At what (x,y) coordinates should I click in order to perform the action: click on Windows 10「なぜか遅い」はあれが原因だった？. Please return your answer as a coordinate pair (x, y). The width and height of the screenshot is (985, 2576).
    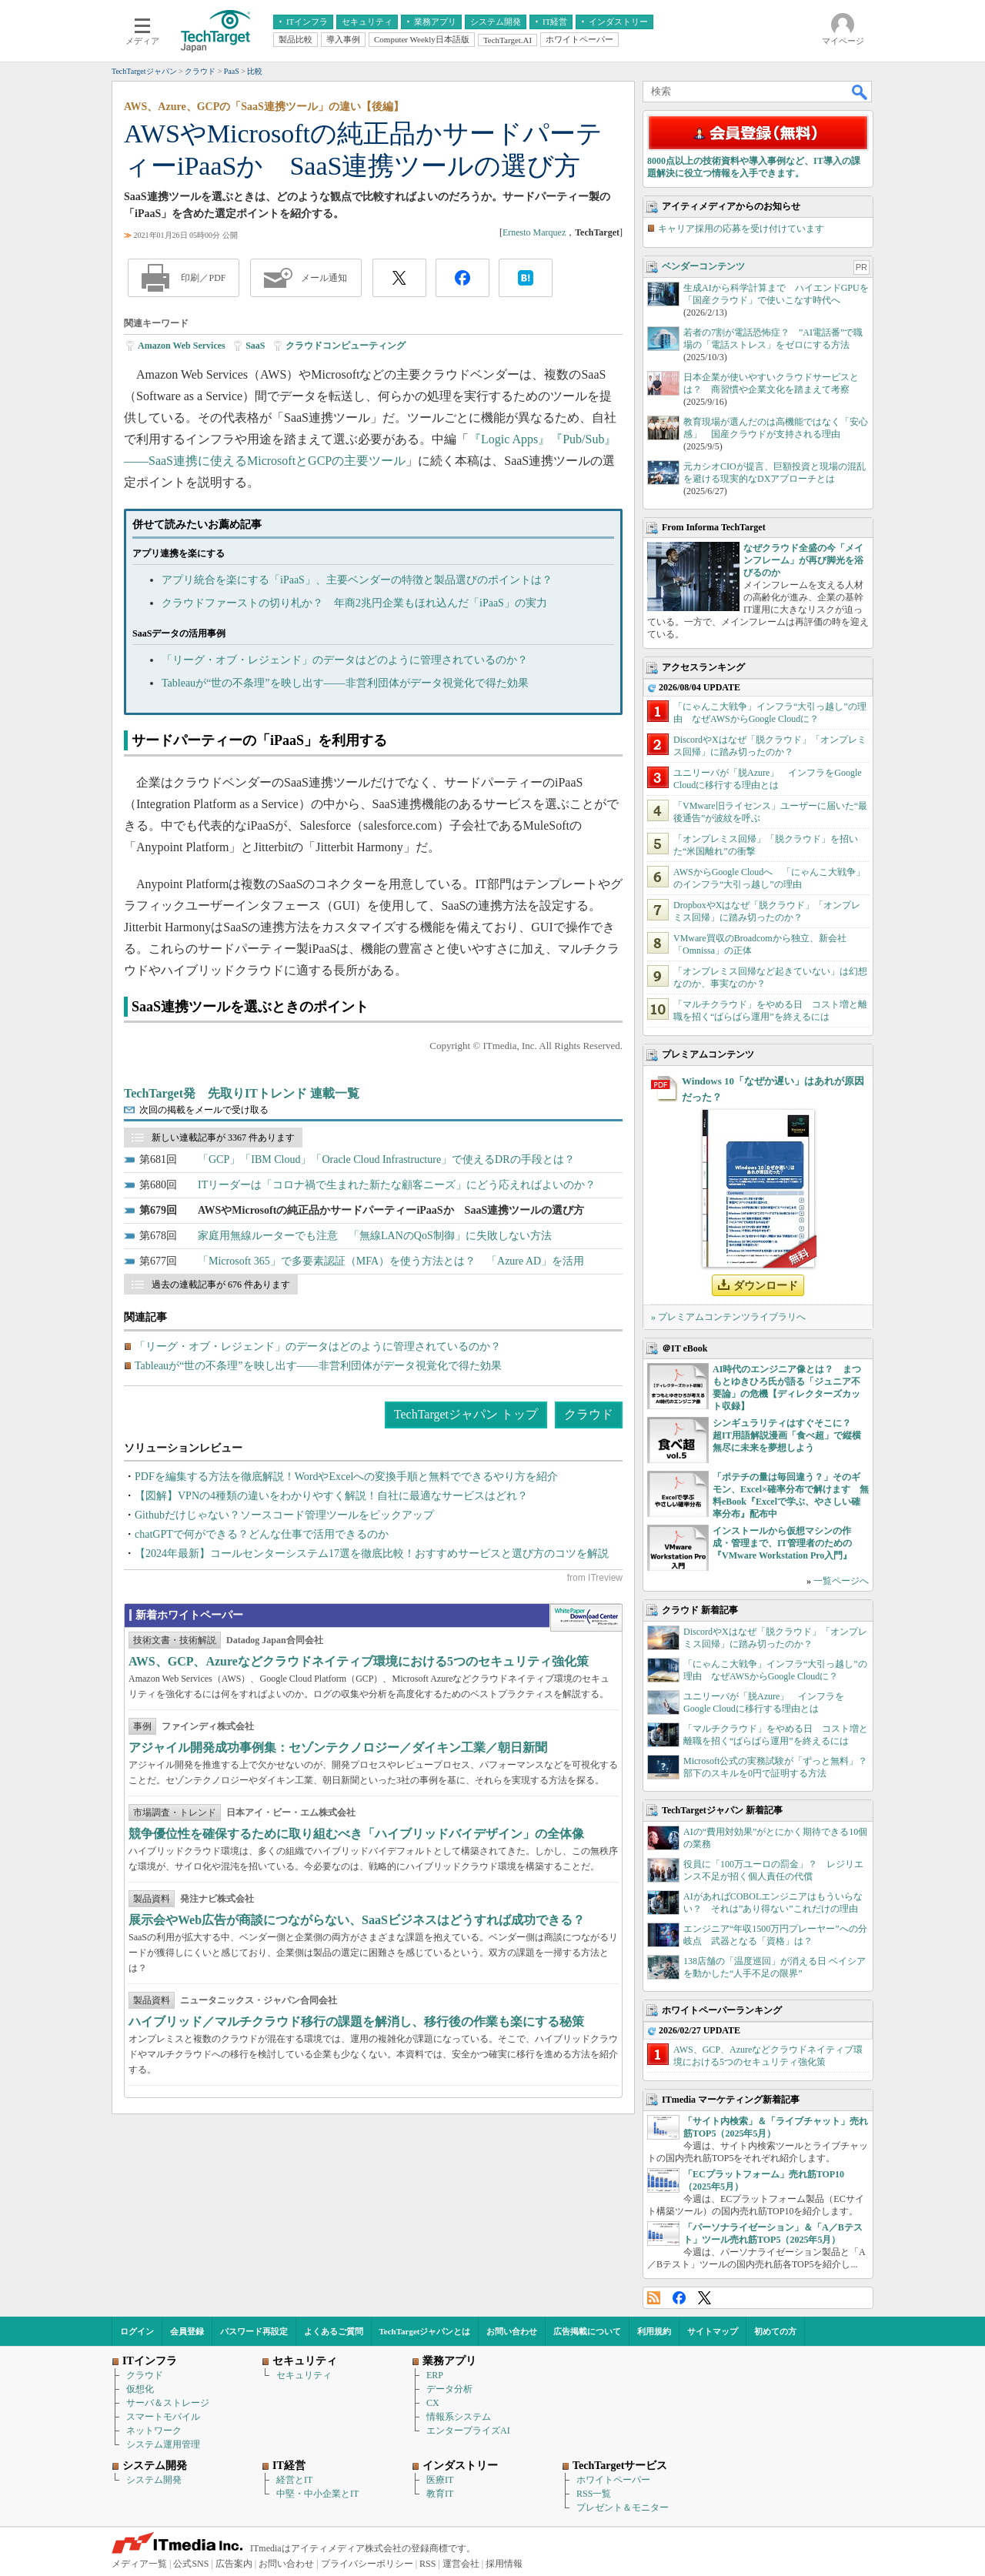
    Looking at the image, I should click on (773, 1089).